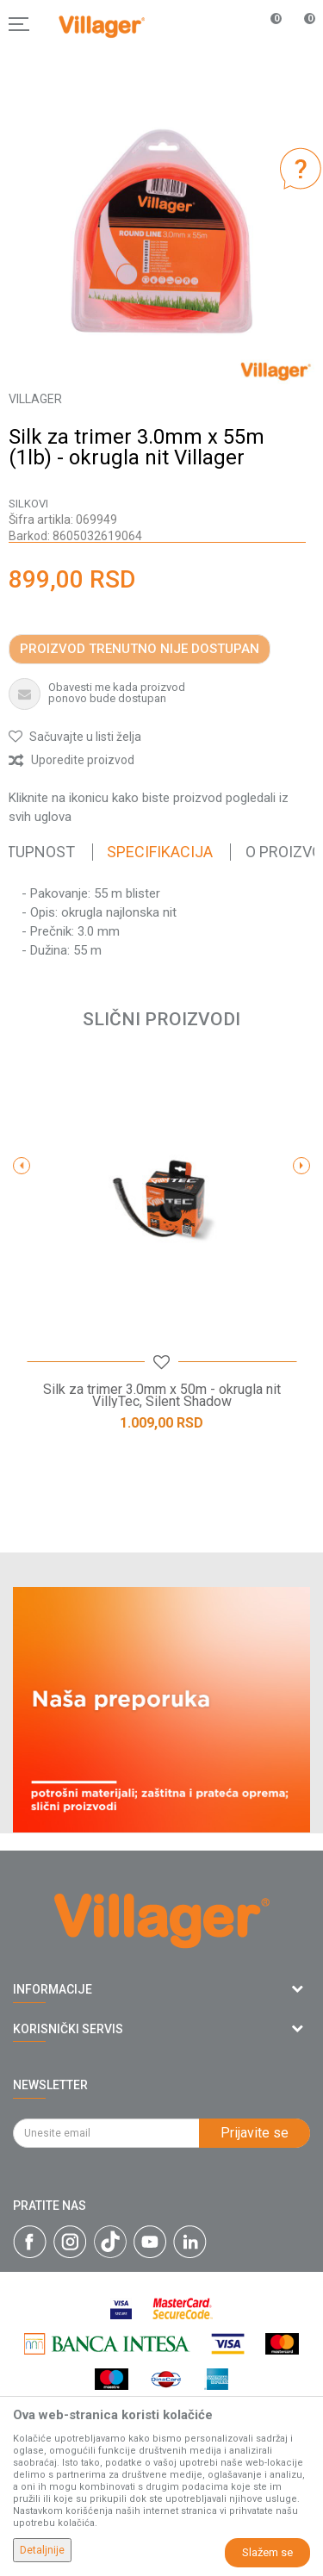 The width and height of the screenshot is (323, 2576). Describe the element at coordinates (161, 231) in the screenshot. I see `[option]` at that location.